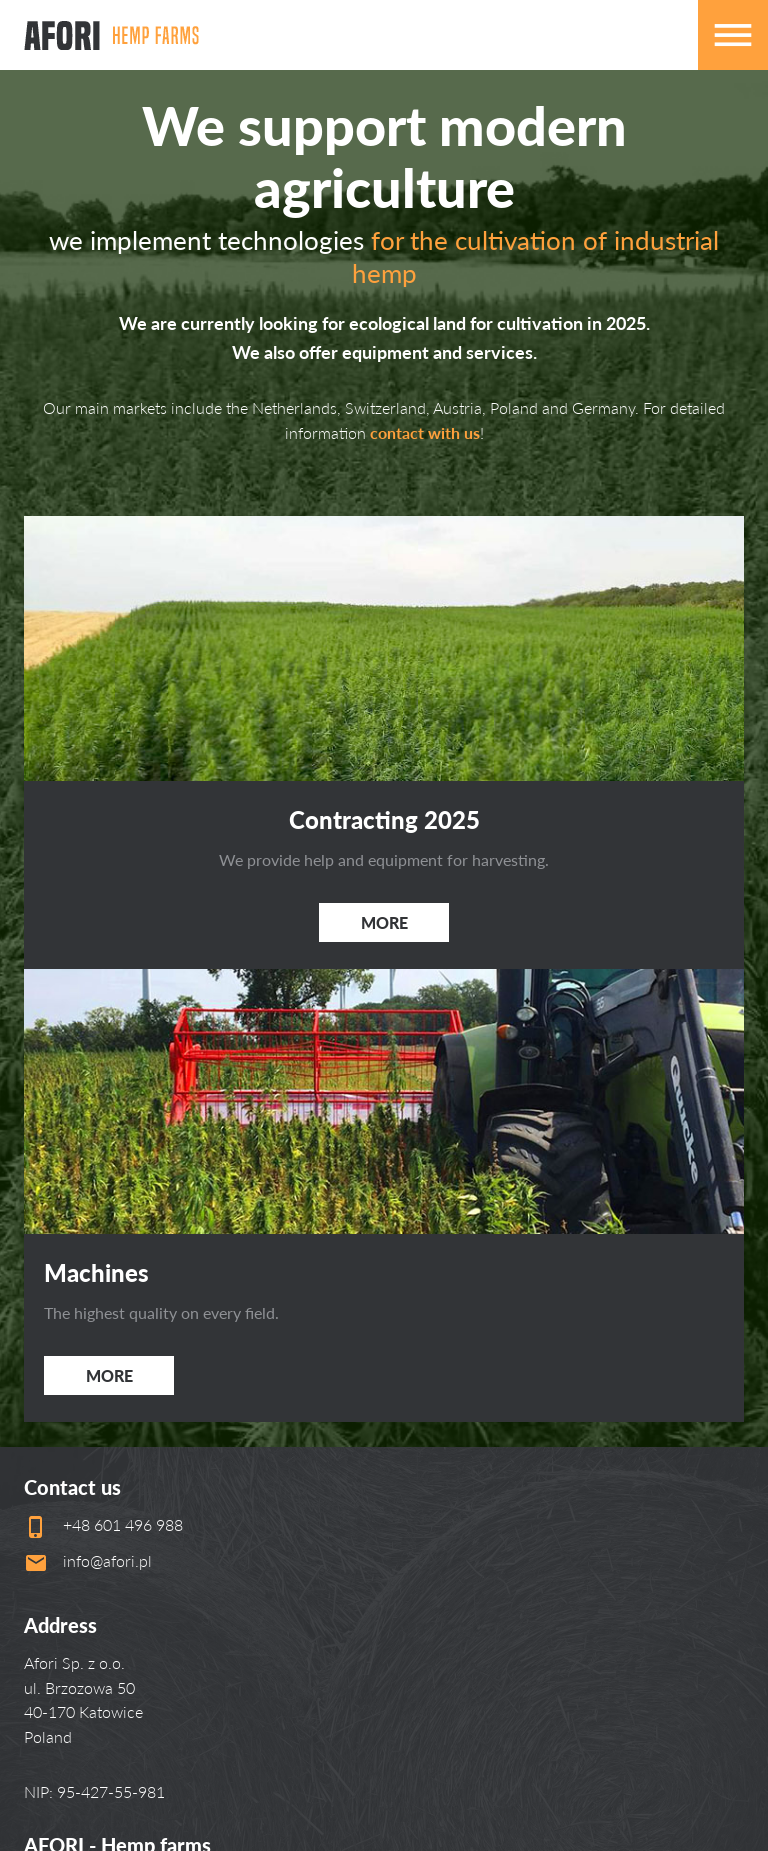 The height and width of the screenshot is (1851, 768). I want to click on More, so click(384, 922).